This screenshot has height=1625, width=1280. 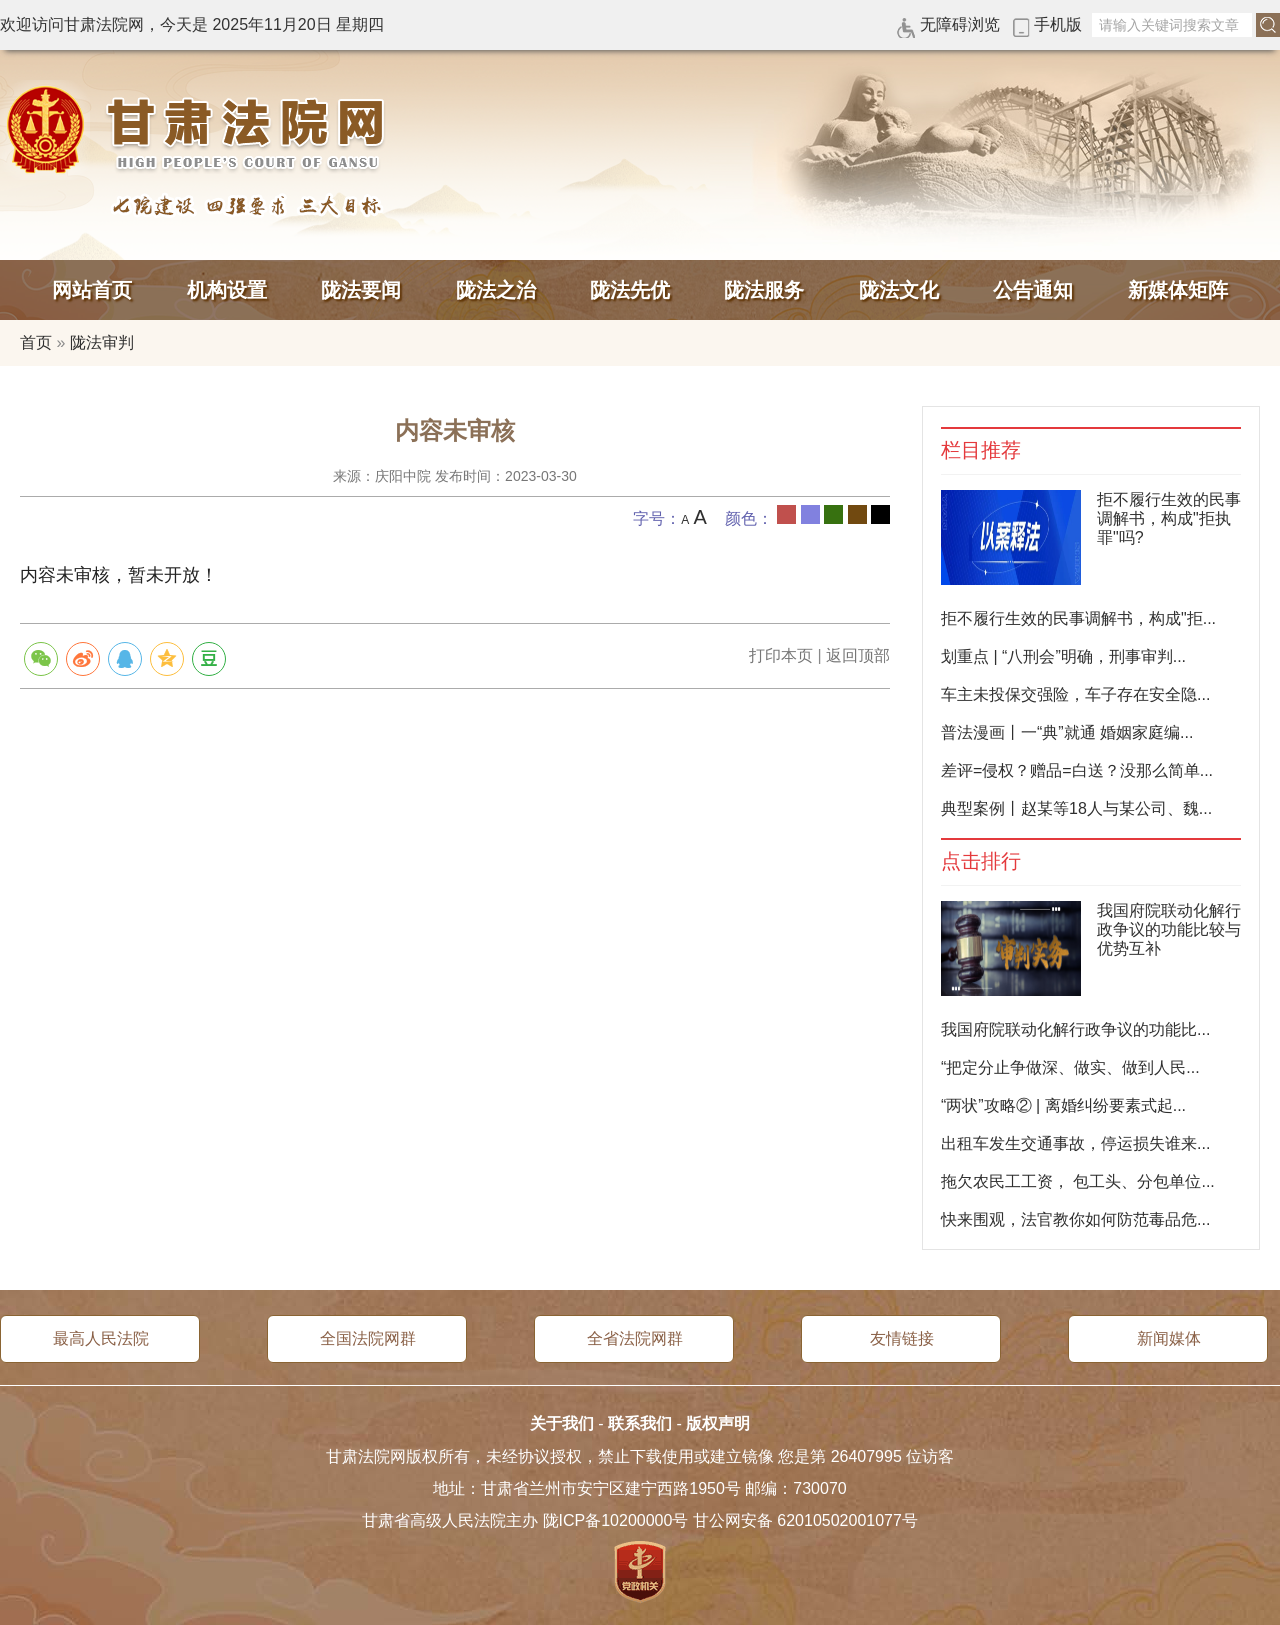 What do you see at coordinates (718, 1423) in the screenshot?
I see `版权声明` at bounding box center [718, 1423].